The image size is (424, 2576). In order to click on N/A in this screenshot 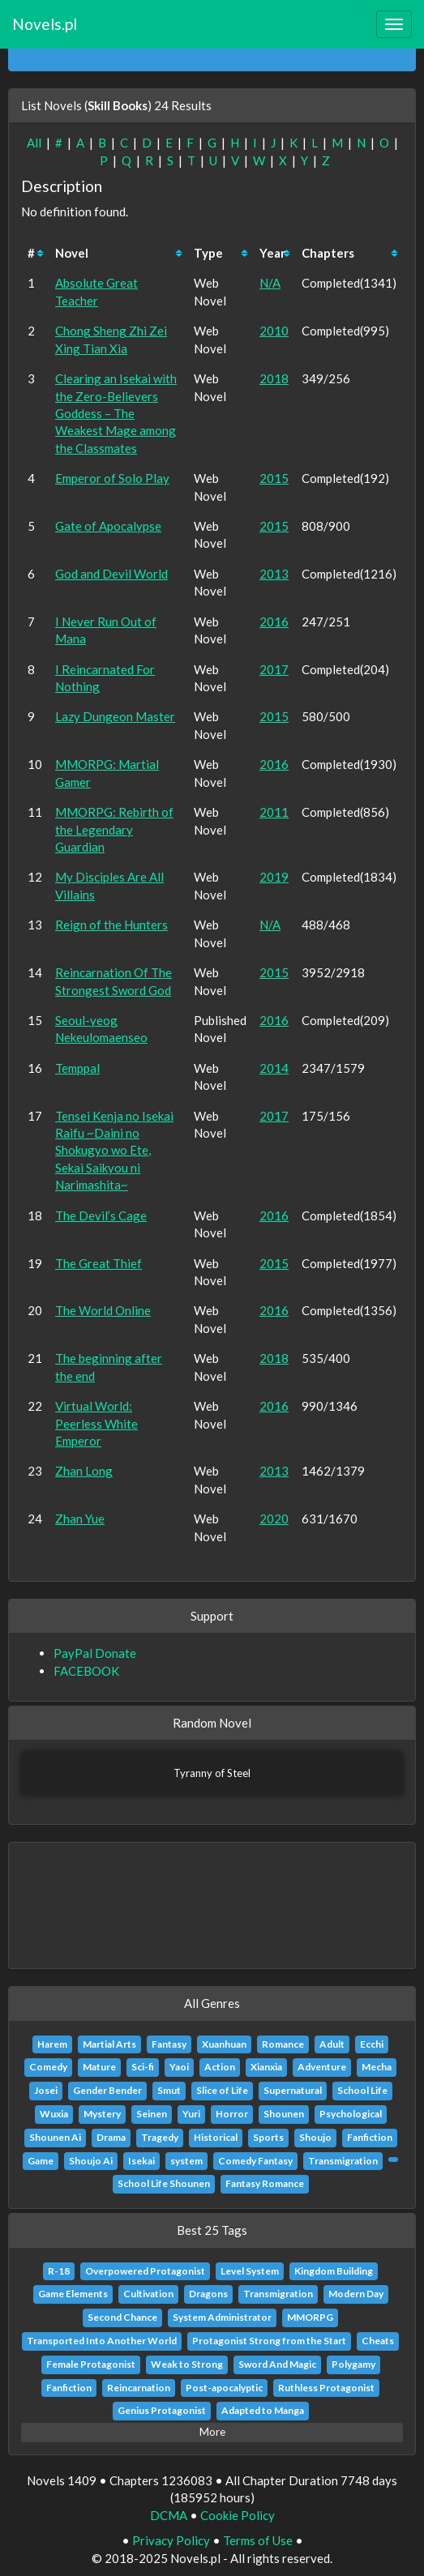, I will do `click(270, 283)`.